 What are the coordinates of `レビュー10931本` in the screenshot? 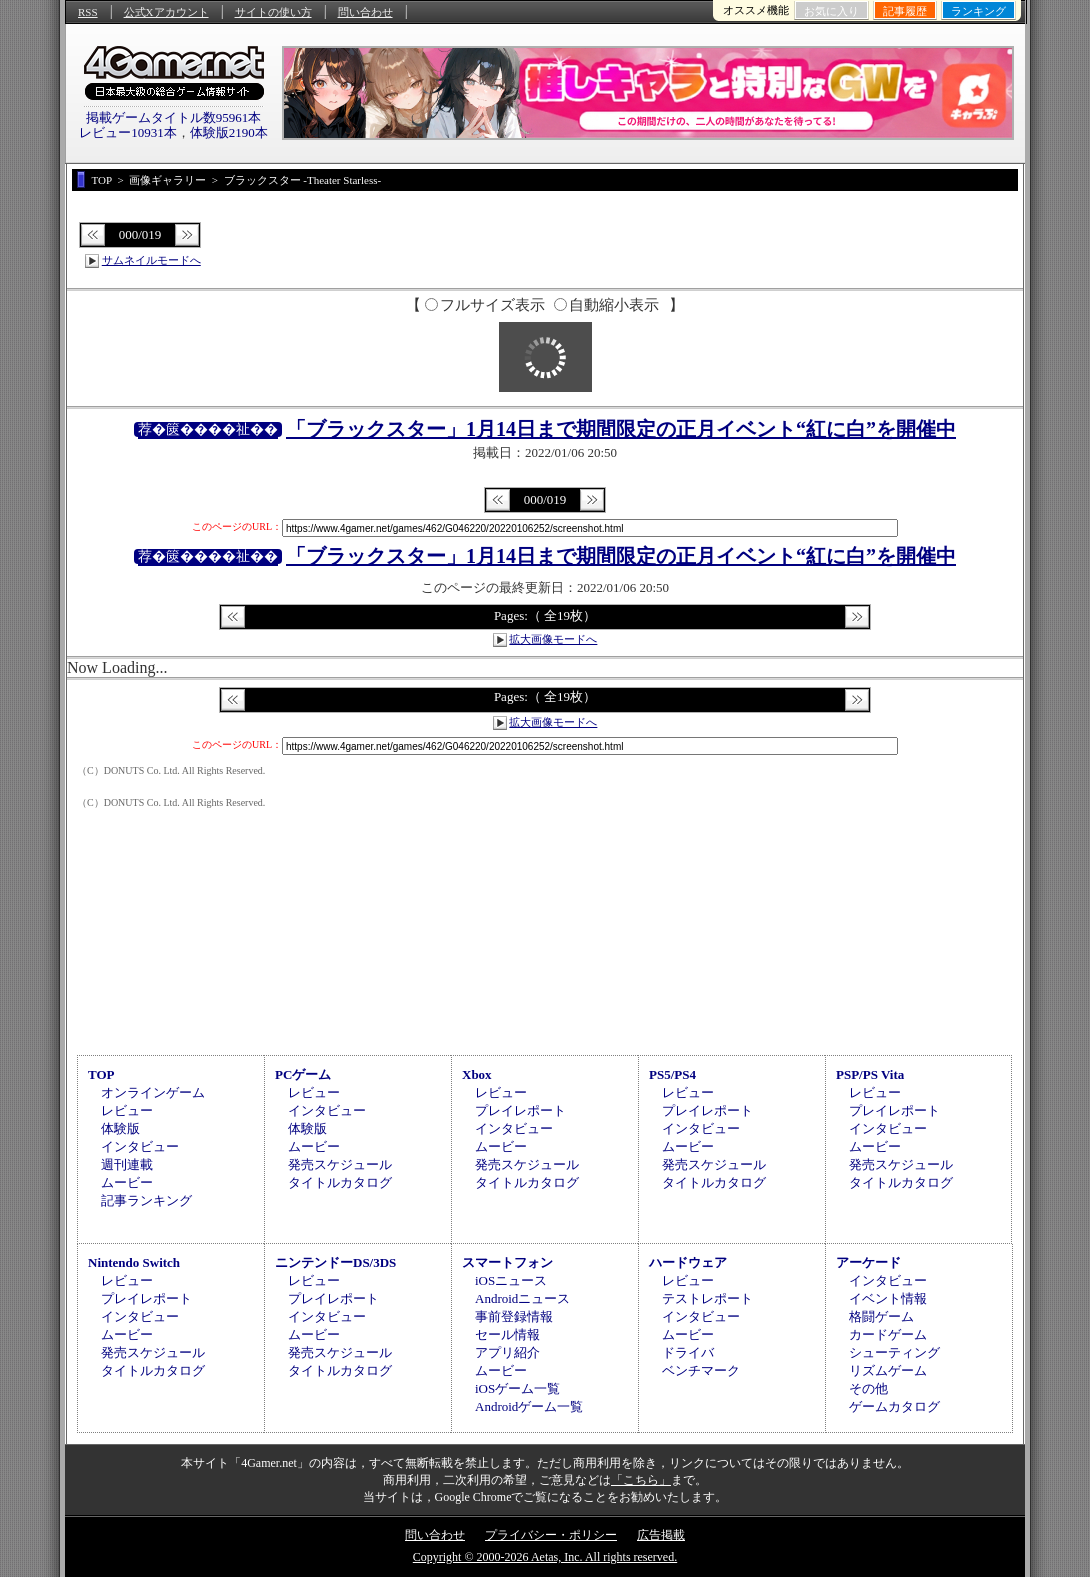 It's located at (128, 132).